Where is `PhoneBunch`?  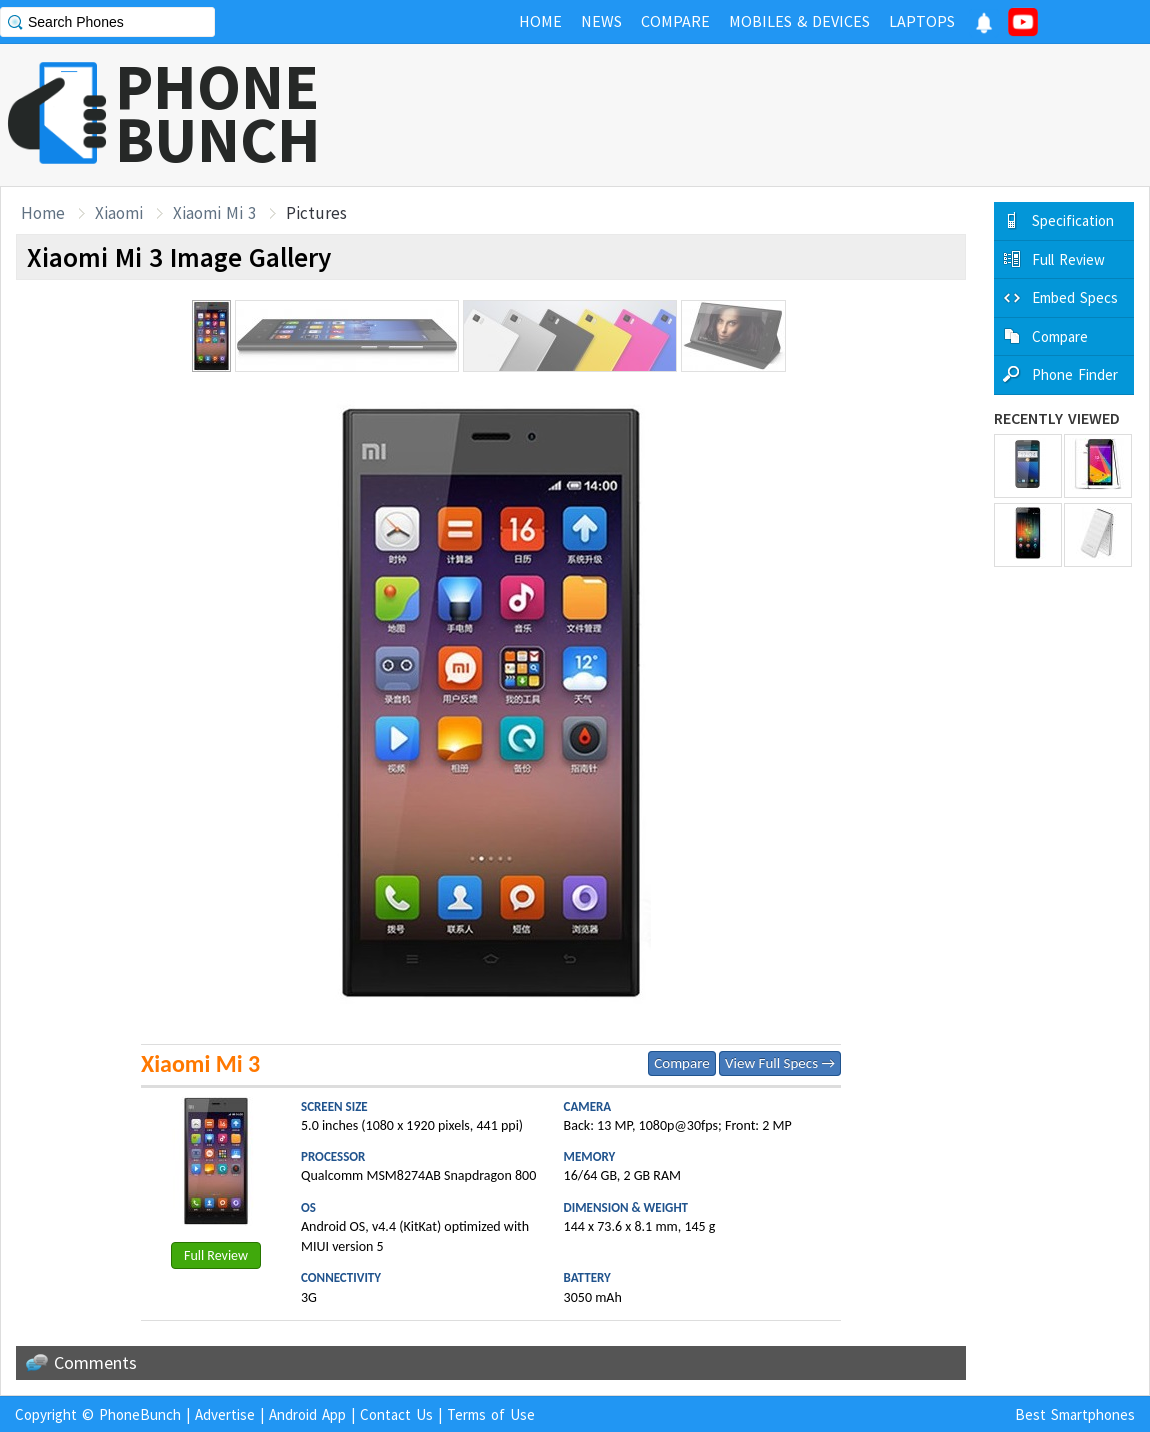
PhoneBunch is located at coordinates (140, 1414).